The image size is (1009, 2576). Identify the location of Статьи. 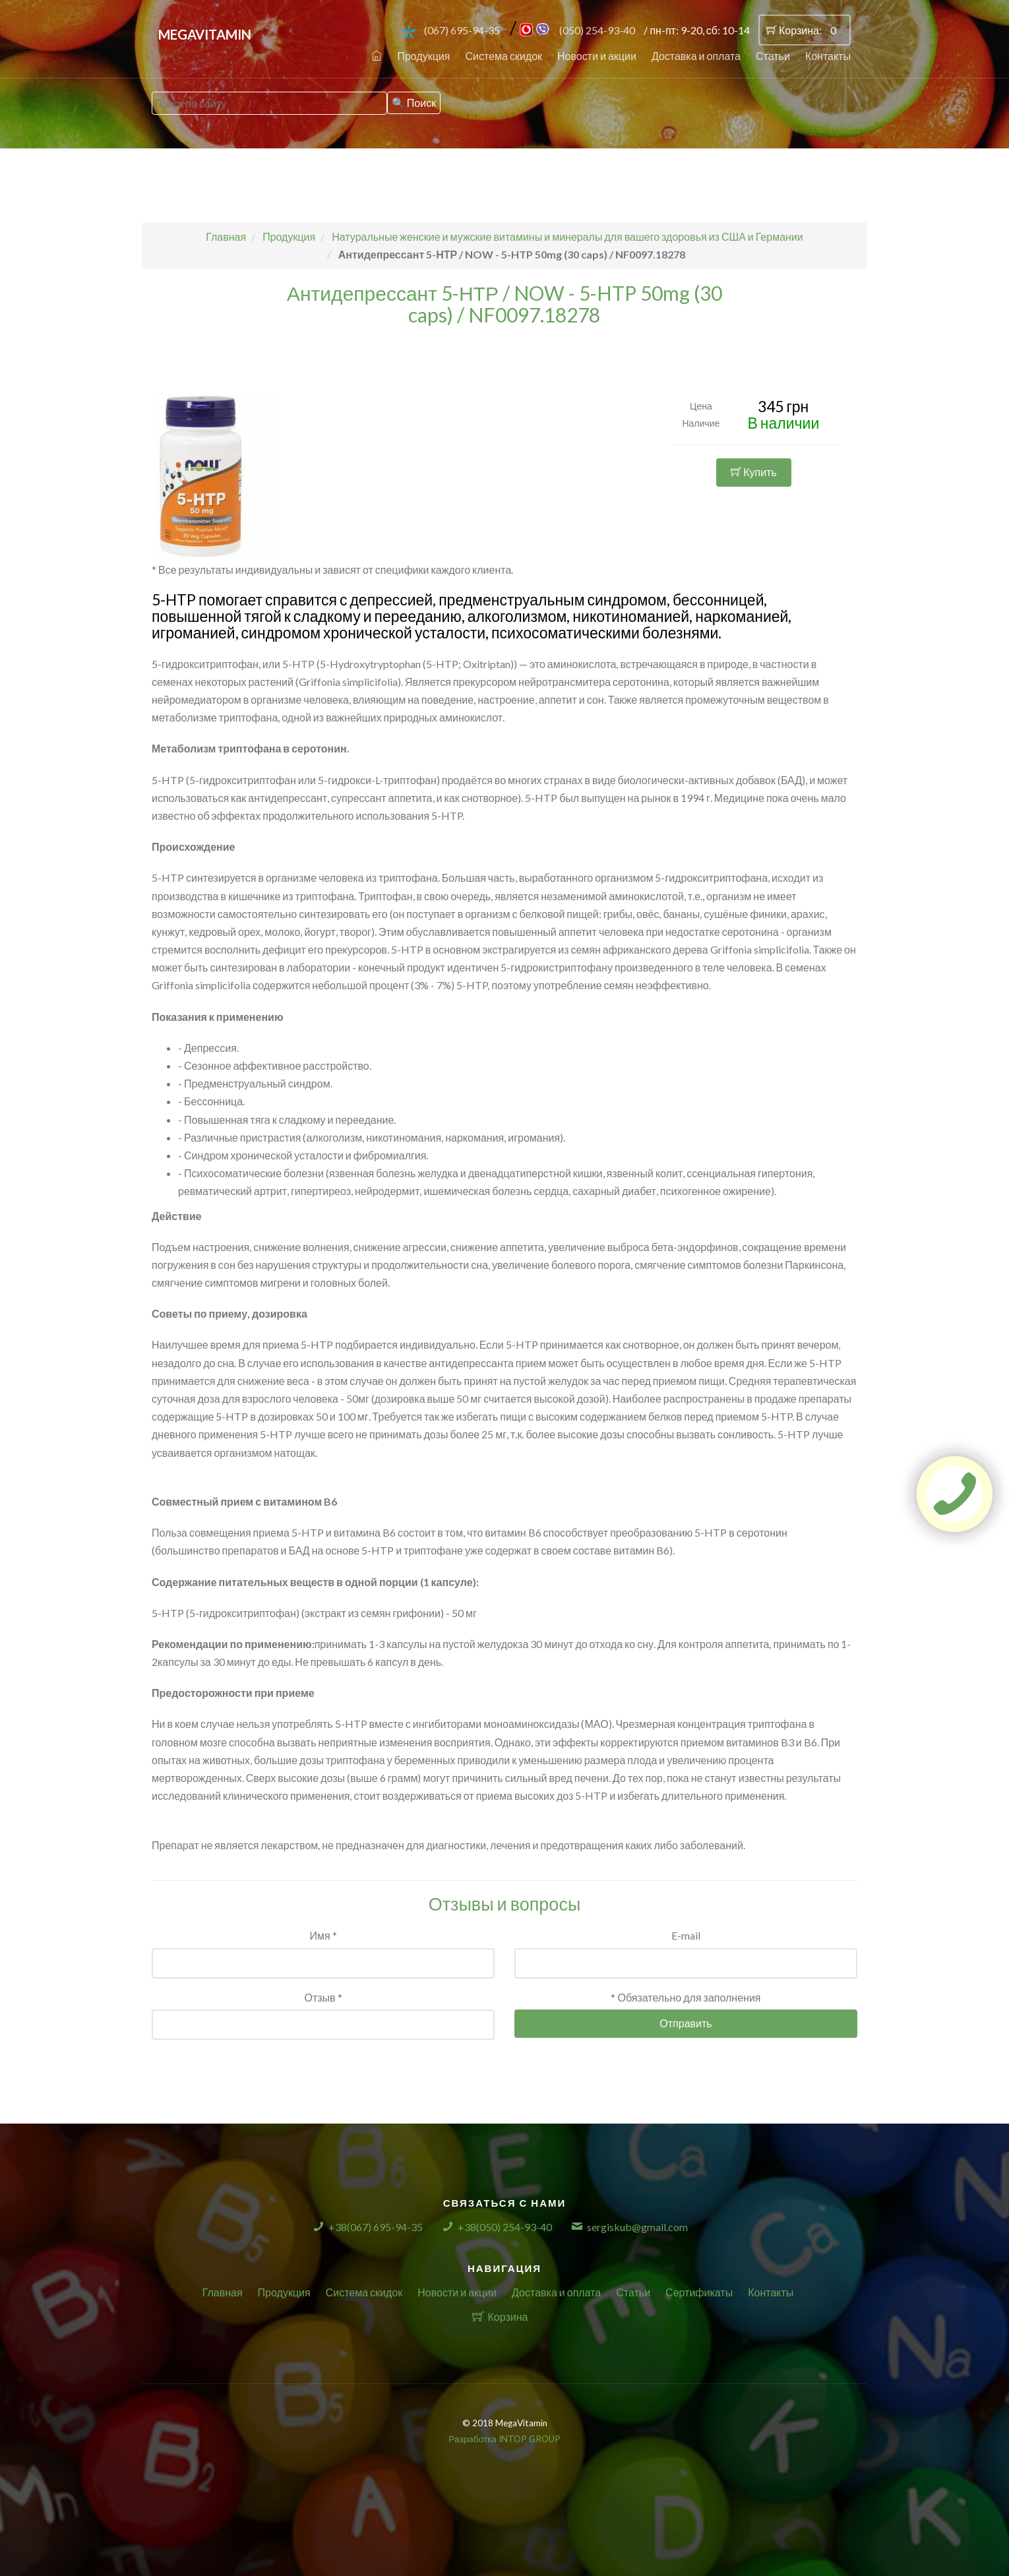
(773, 55).